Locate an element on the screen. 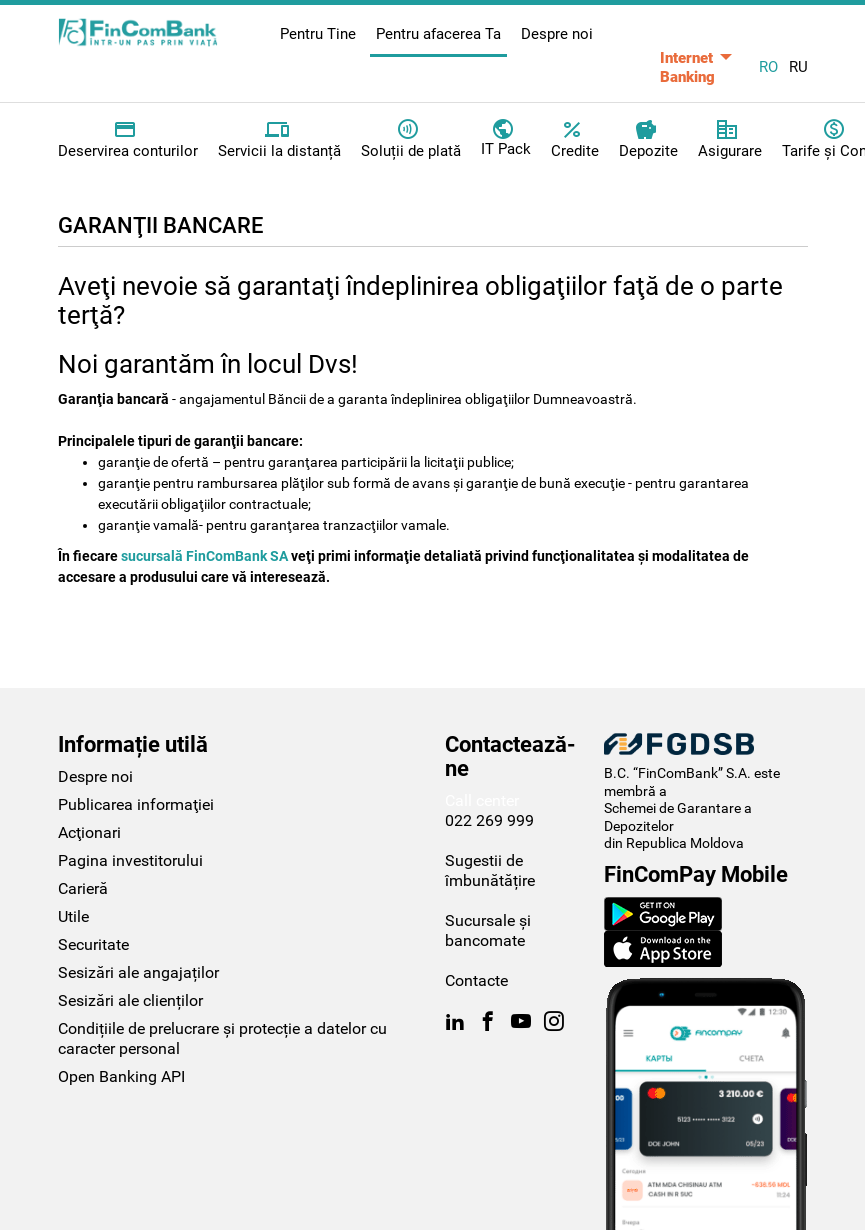 This screenshot has width=865, height=1230. Pagina investitorului is located at coordinates (130, 860).